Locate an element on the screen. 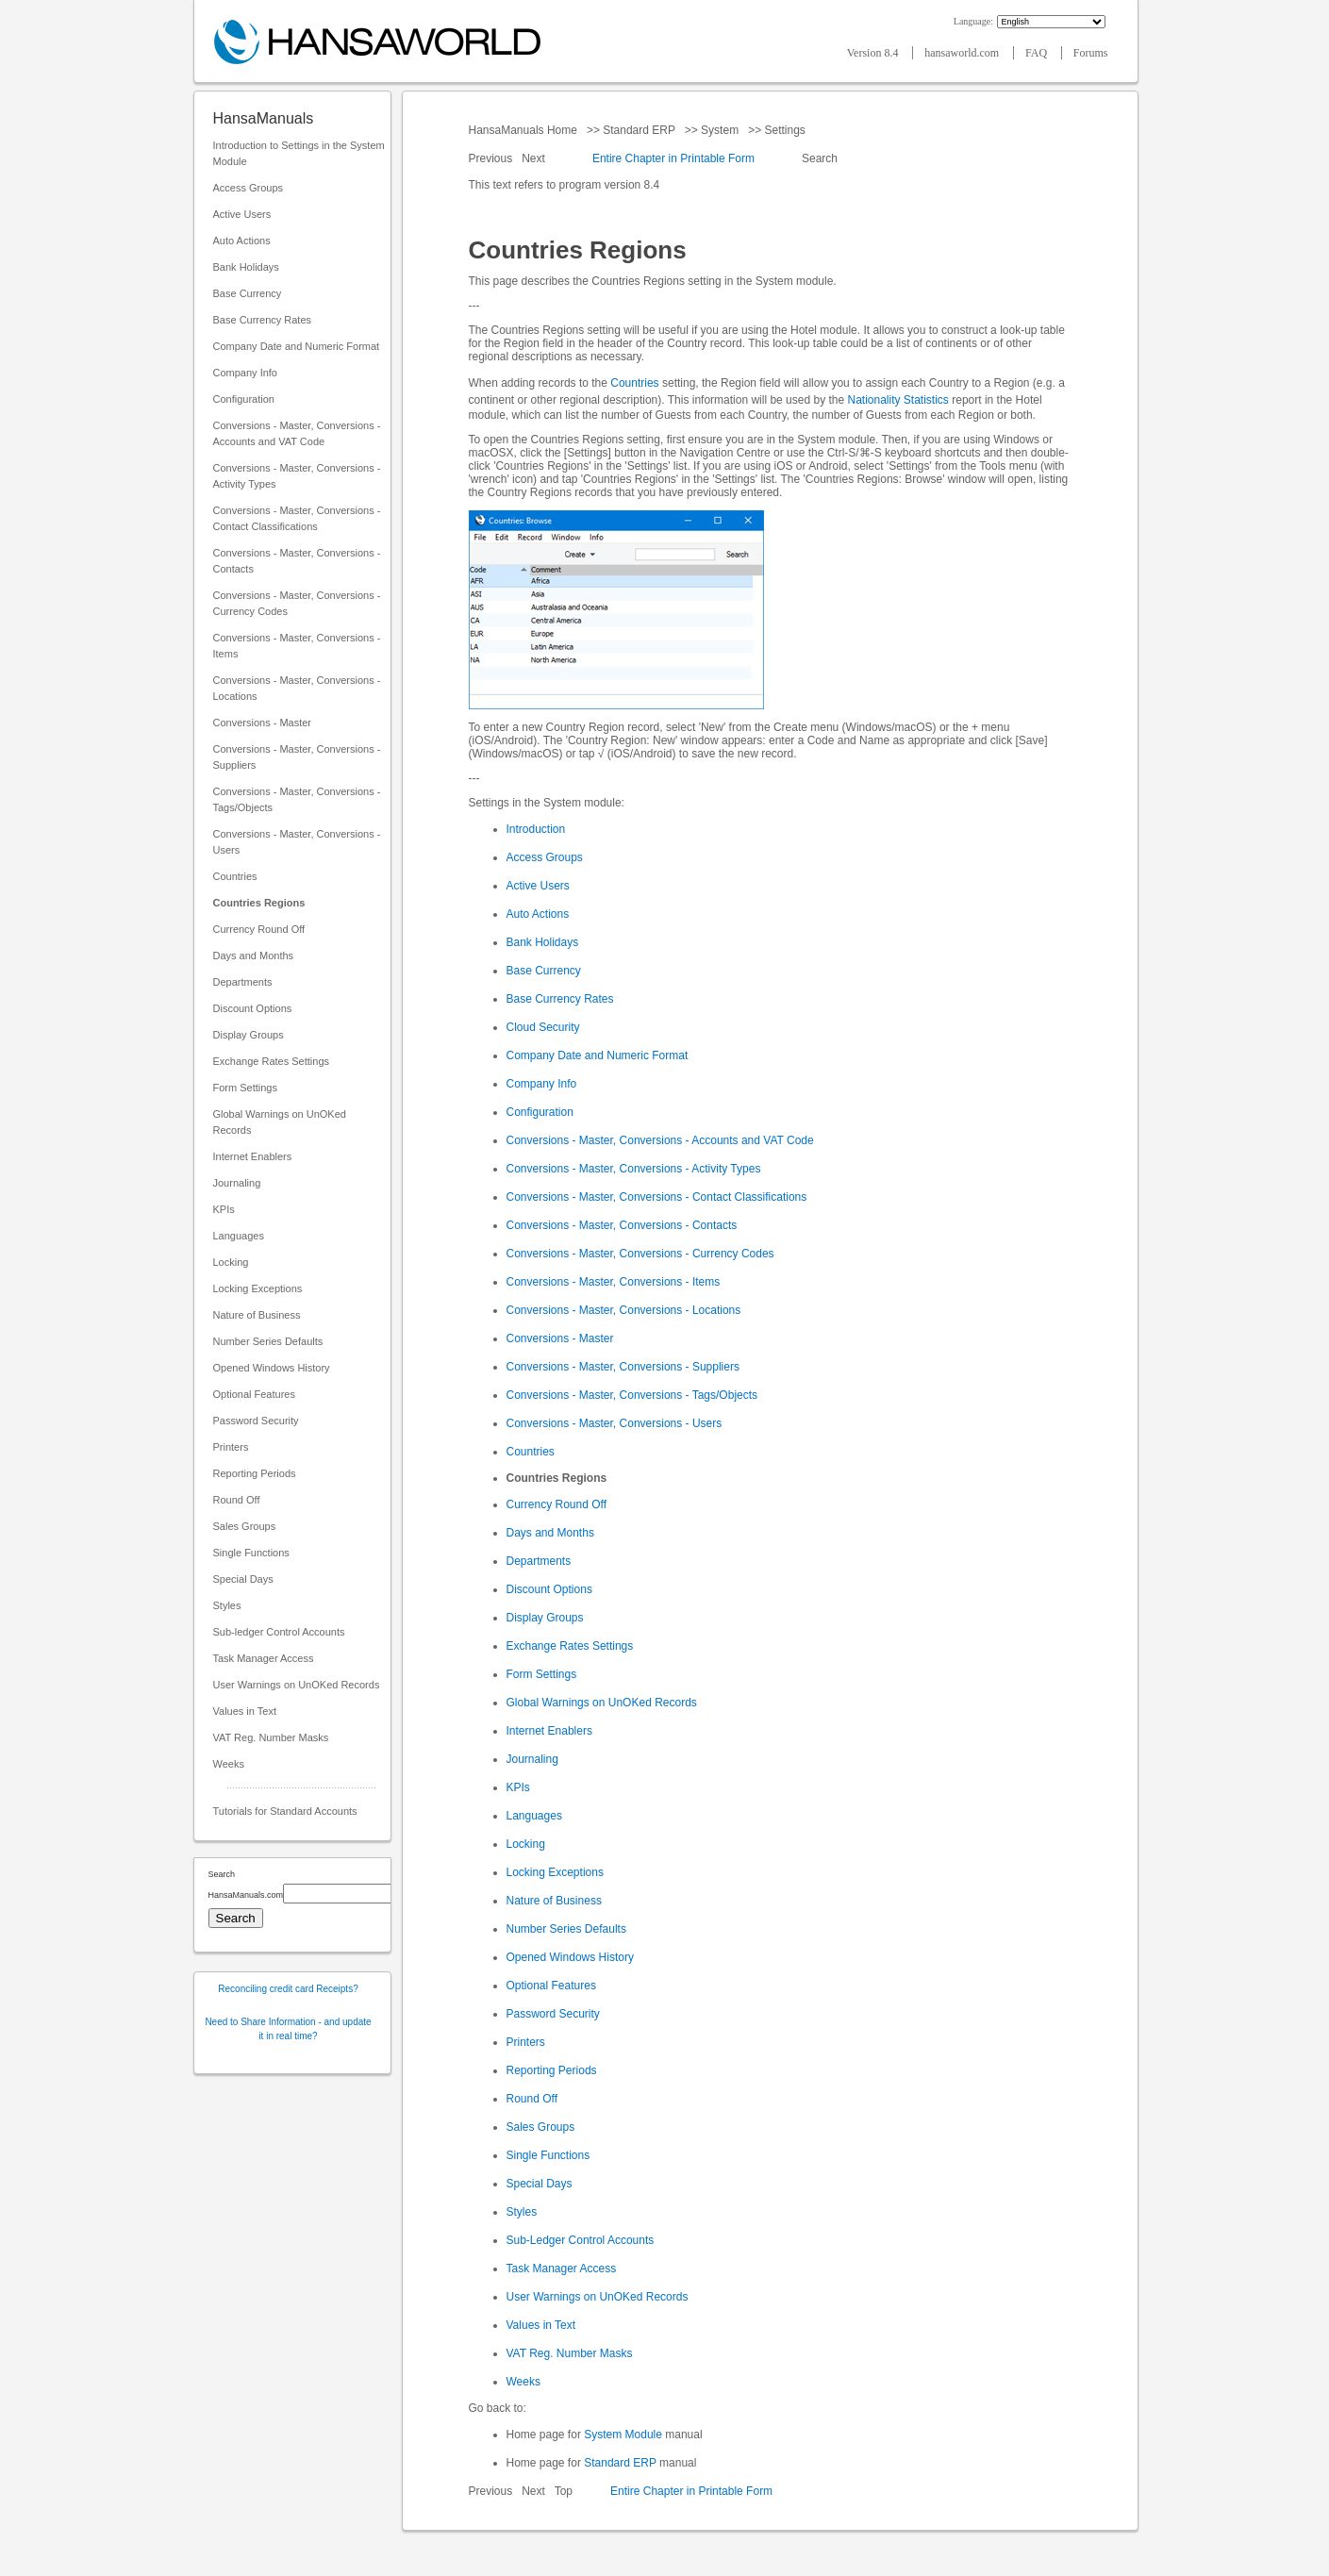 The width and height of the screenshot is (1329, 2576). Password Security is located at coordinates (256, 1420).